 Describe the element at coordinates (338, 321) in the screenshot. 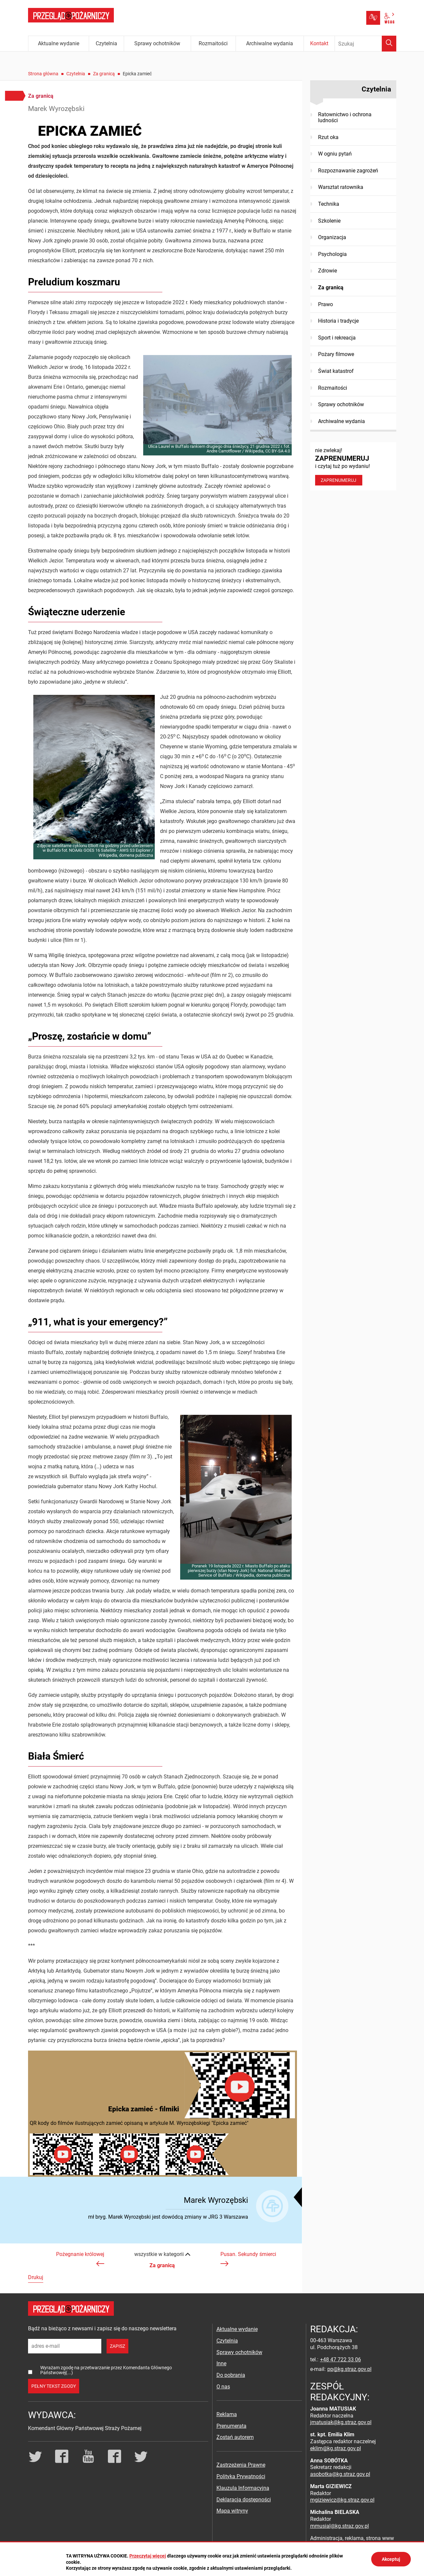

I see `Historia i tradycje` at that location.